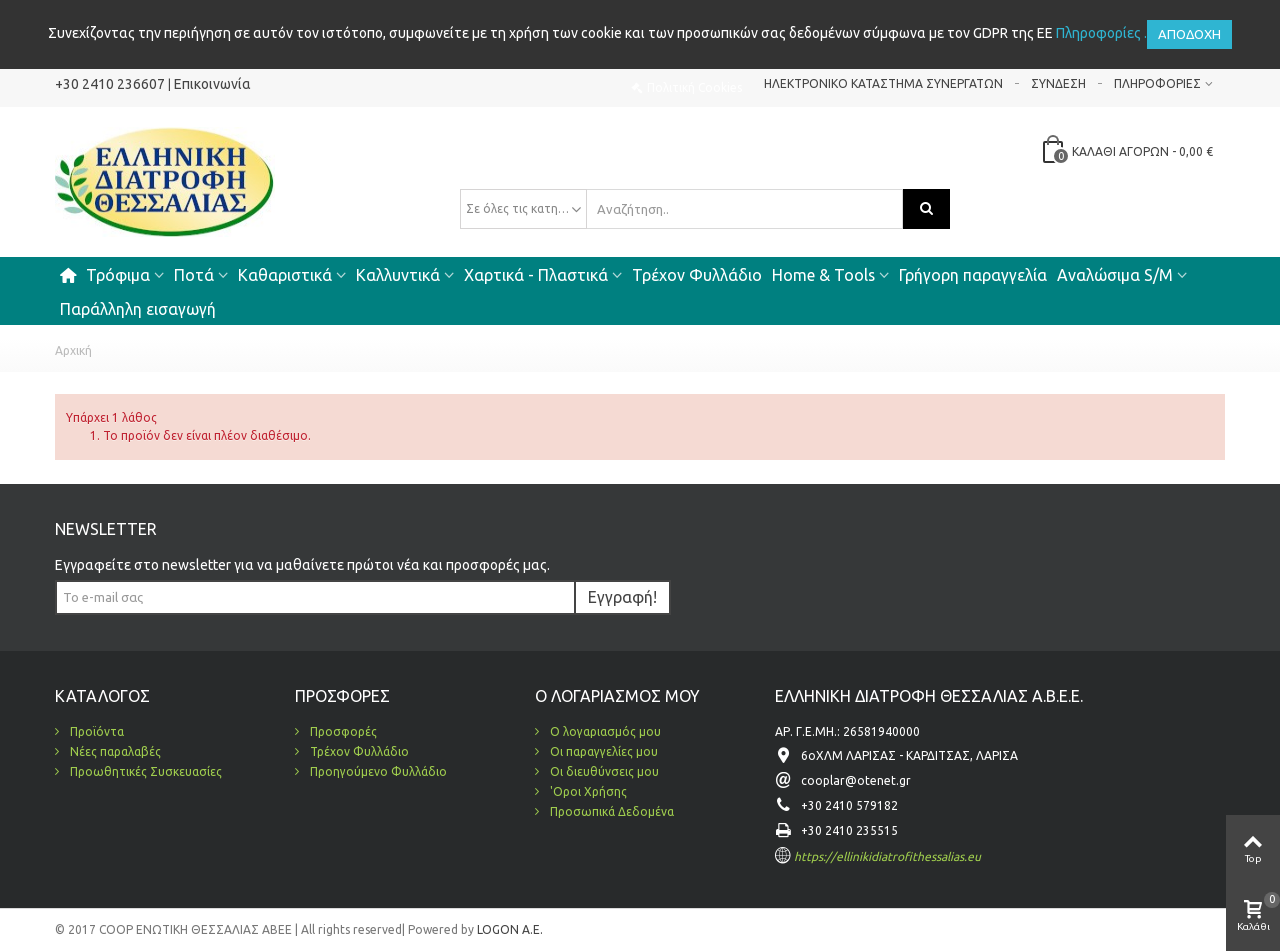 The image size is (1280, 951). Describe the element at coordinates (138, 309) in the screenshot. I see `Παράλληλη εισαγωγή` at that location.